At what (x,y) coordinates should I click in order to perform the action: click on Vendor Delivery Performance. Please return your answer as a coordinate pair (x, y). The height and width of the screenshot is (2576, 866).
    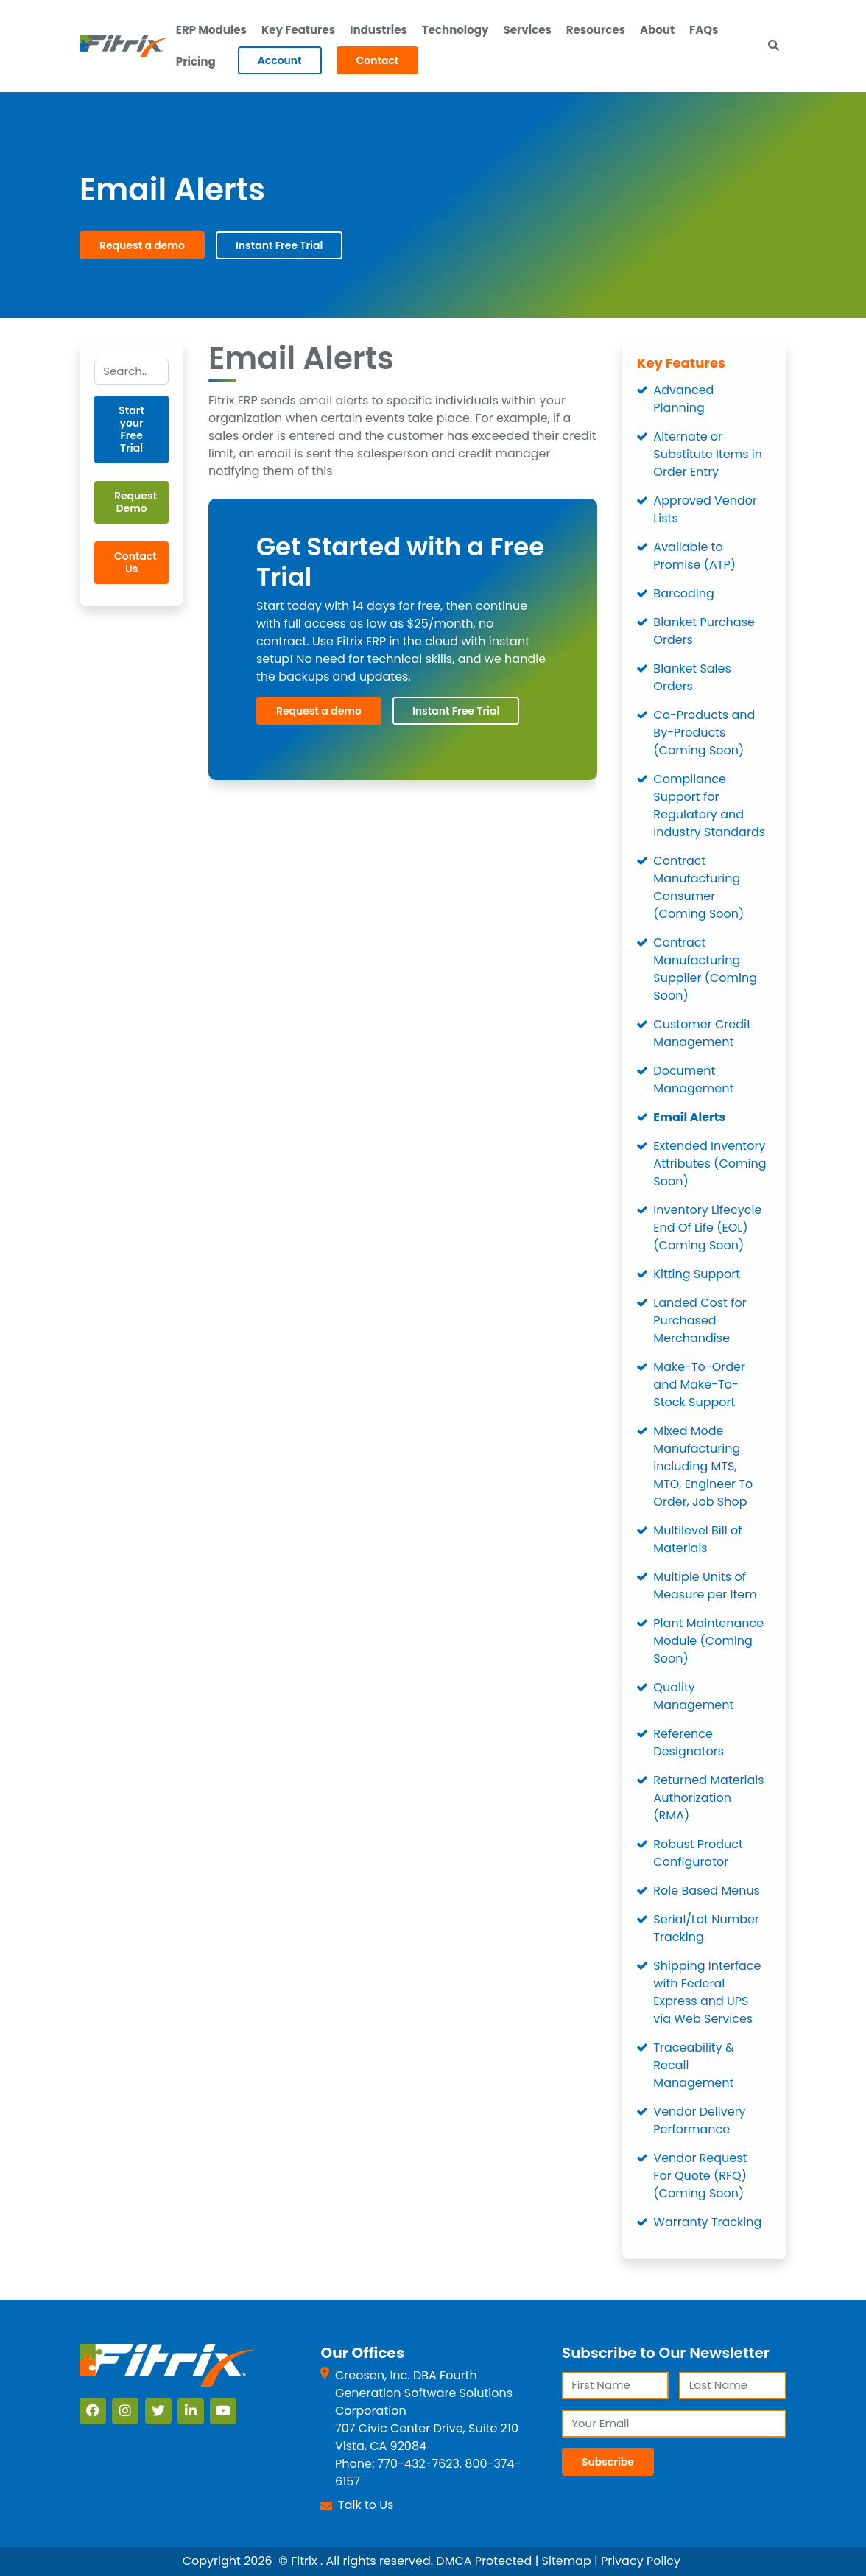
    Looking at the image, I should click on (699, 2120).